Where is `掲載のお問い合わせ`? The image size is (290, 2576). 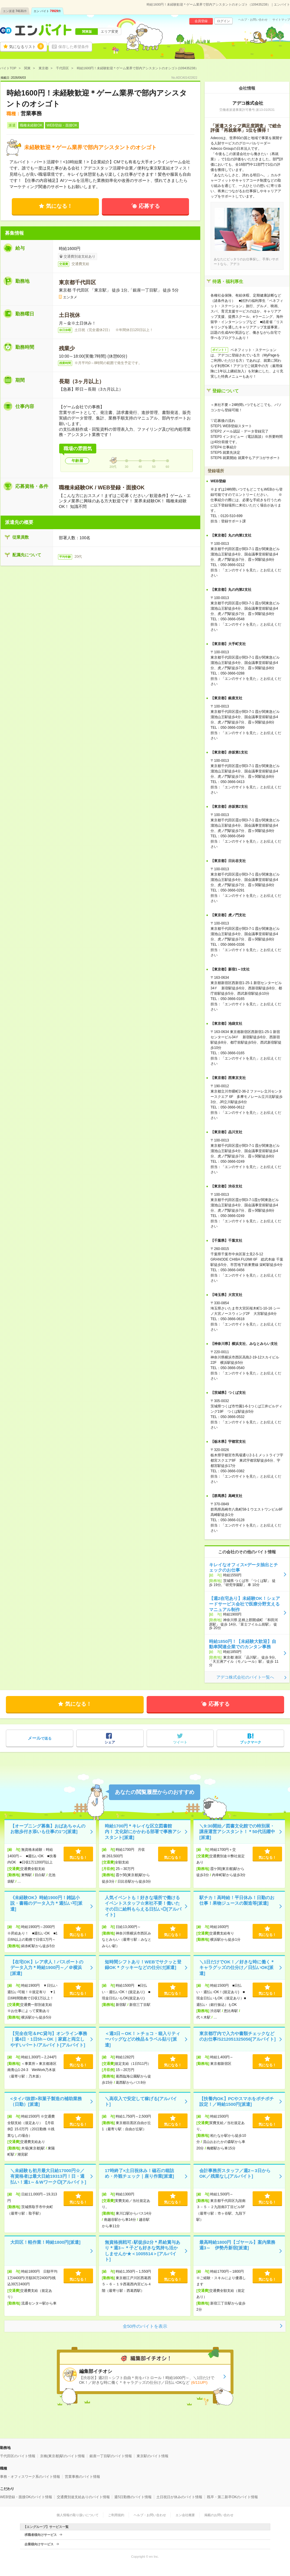
掲載のお問い合わせ is located at coordinates (218, 2515).